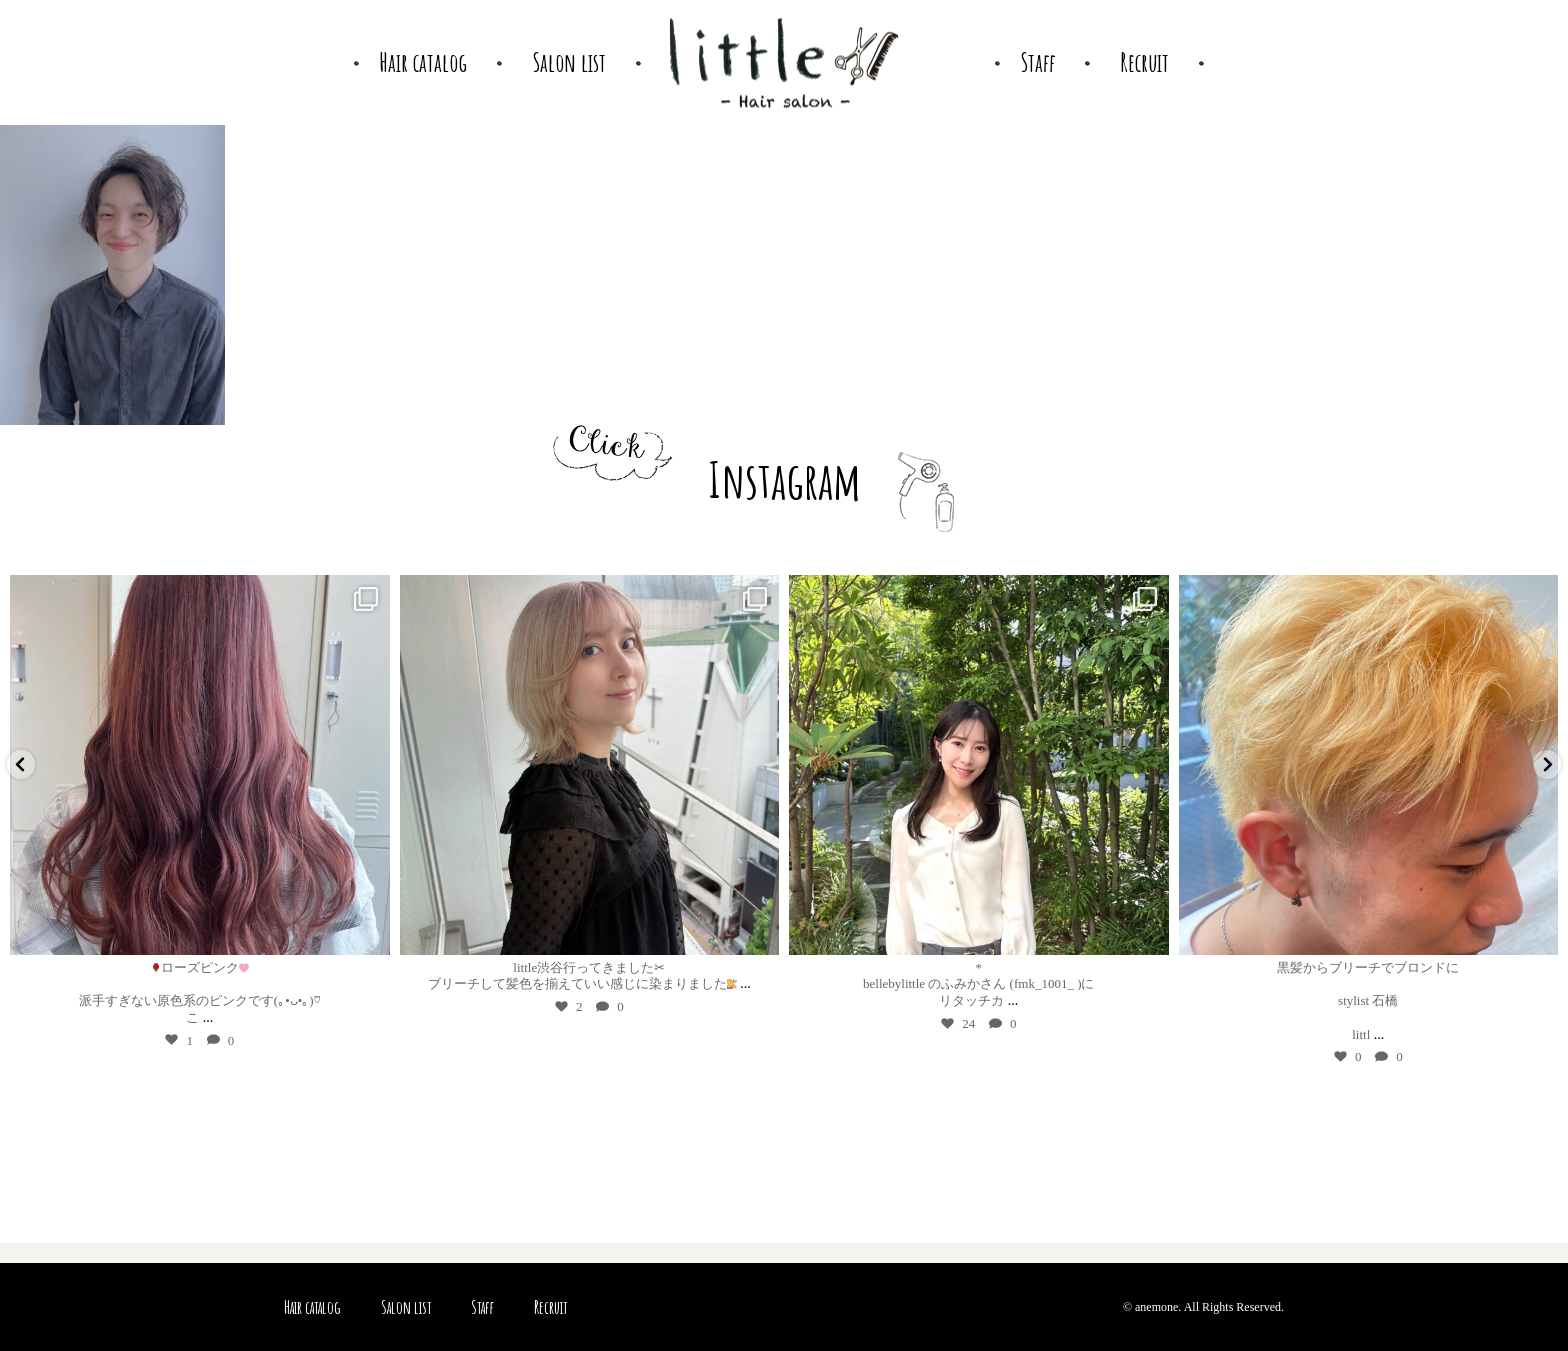  I want to click on Staff, so click(482, 1307).